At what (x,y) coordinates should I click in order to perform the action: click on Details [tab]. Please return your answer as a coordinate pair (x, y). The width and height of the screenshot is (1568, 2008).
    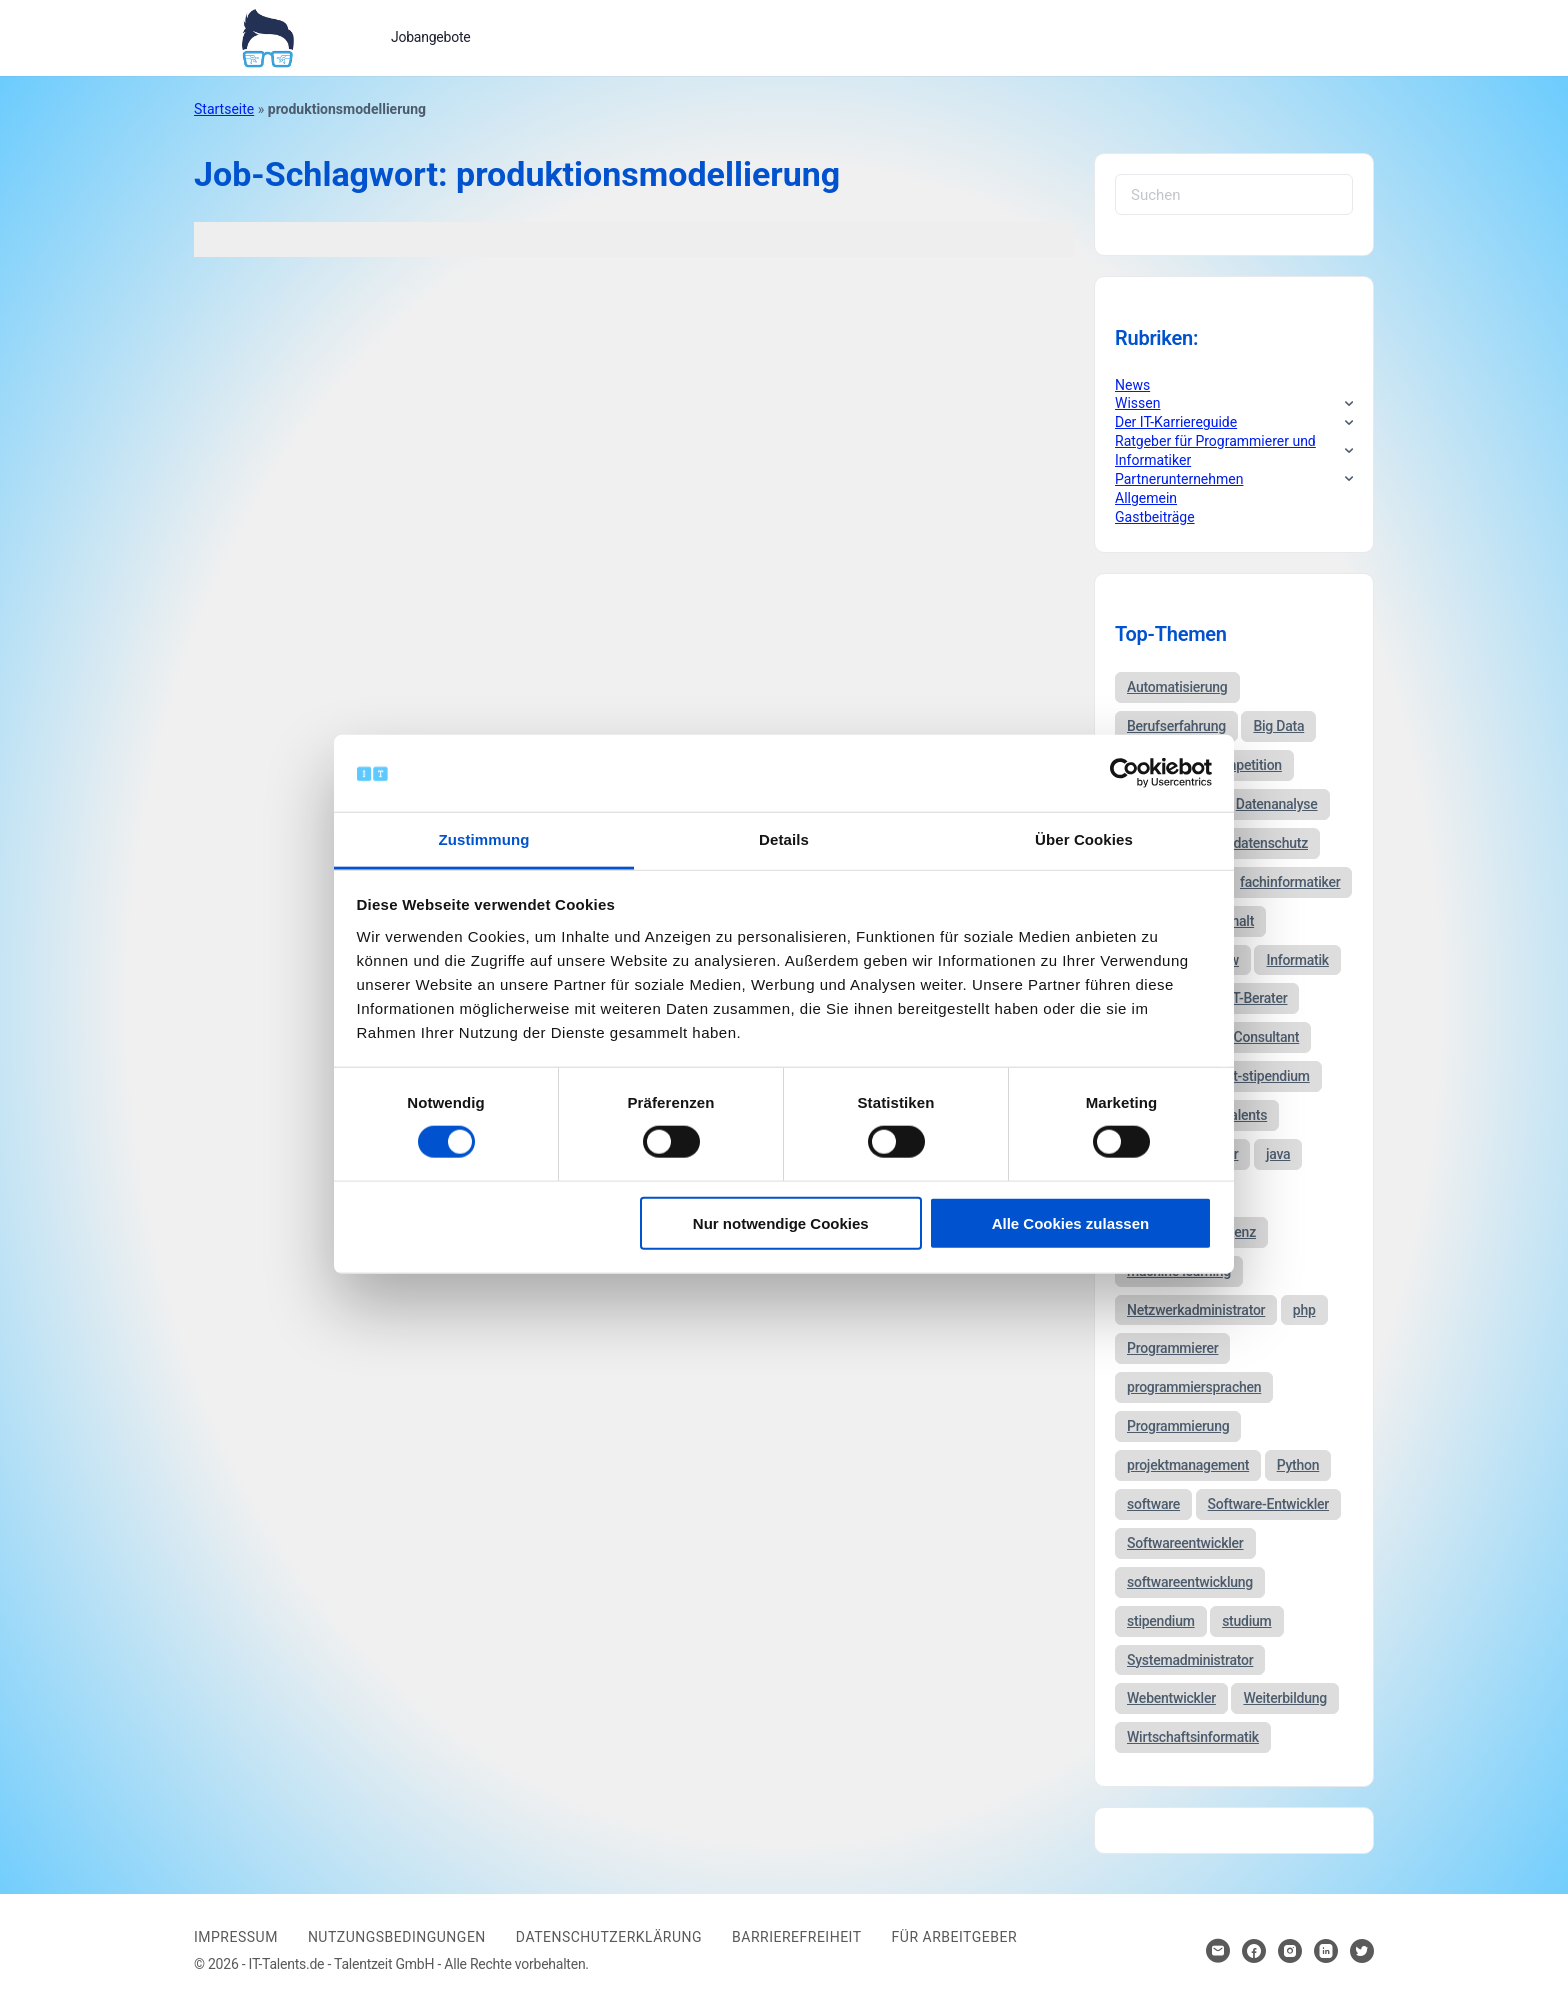
    Looking at the image, I should click on (784, 839).